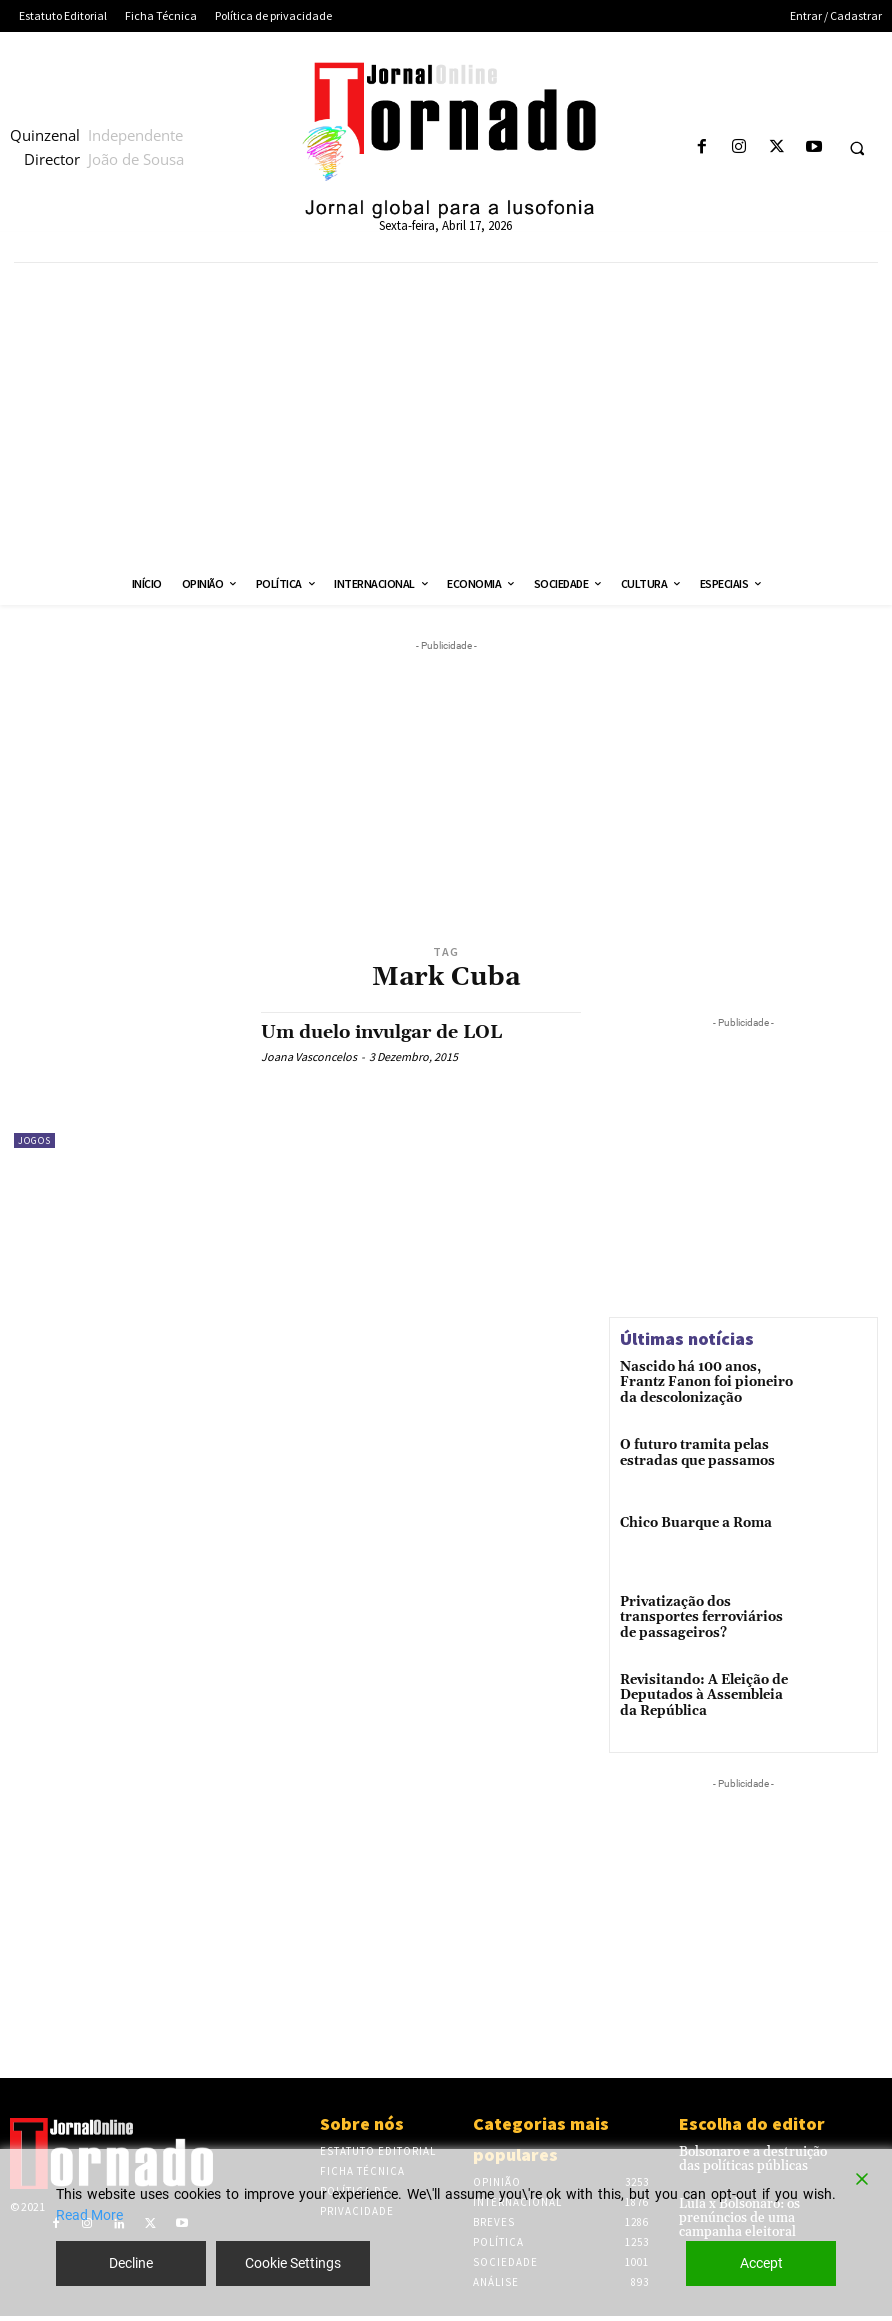  What do you see at coordinates (690, 1453) in the screenshot?
I see `O futuro tramita pelas estradas que passamos` at bounding box center [690, 1453].